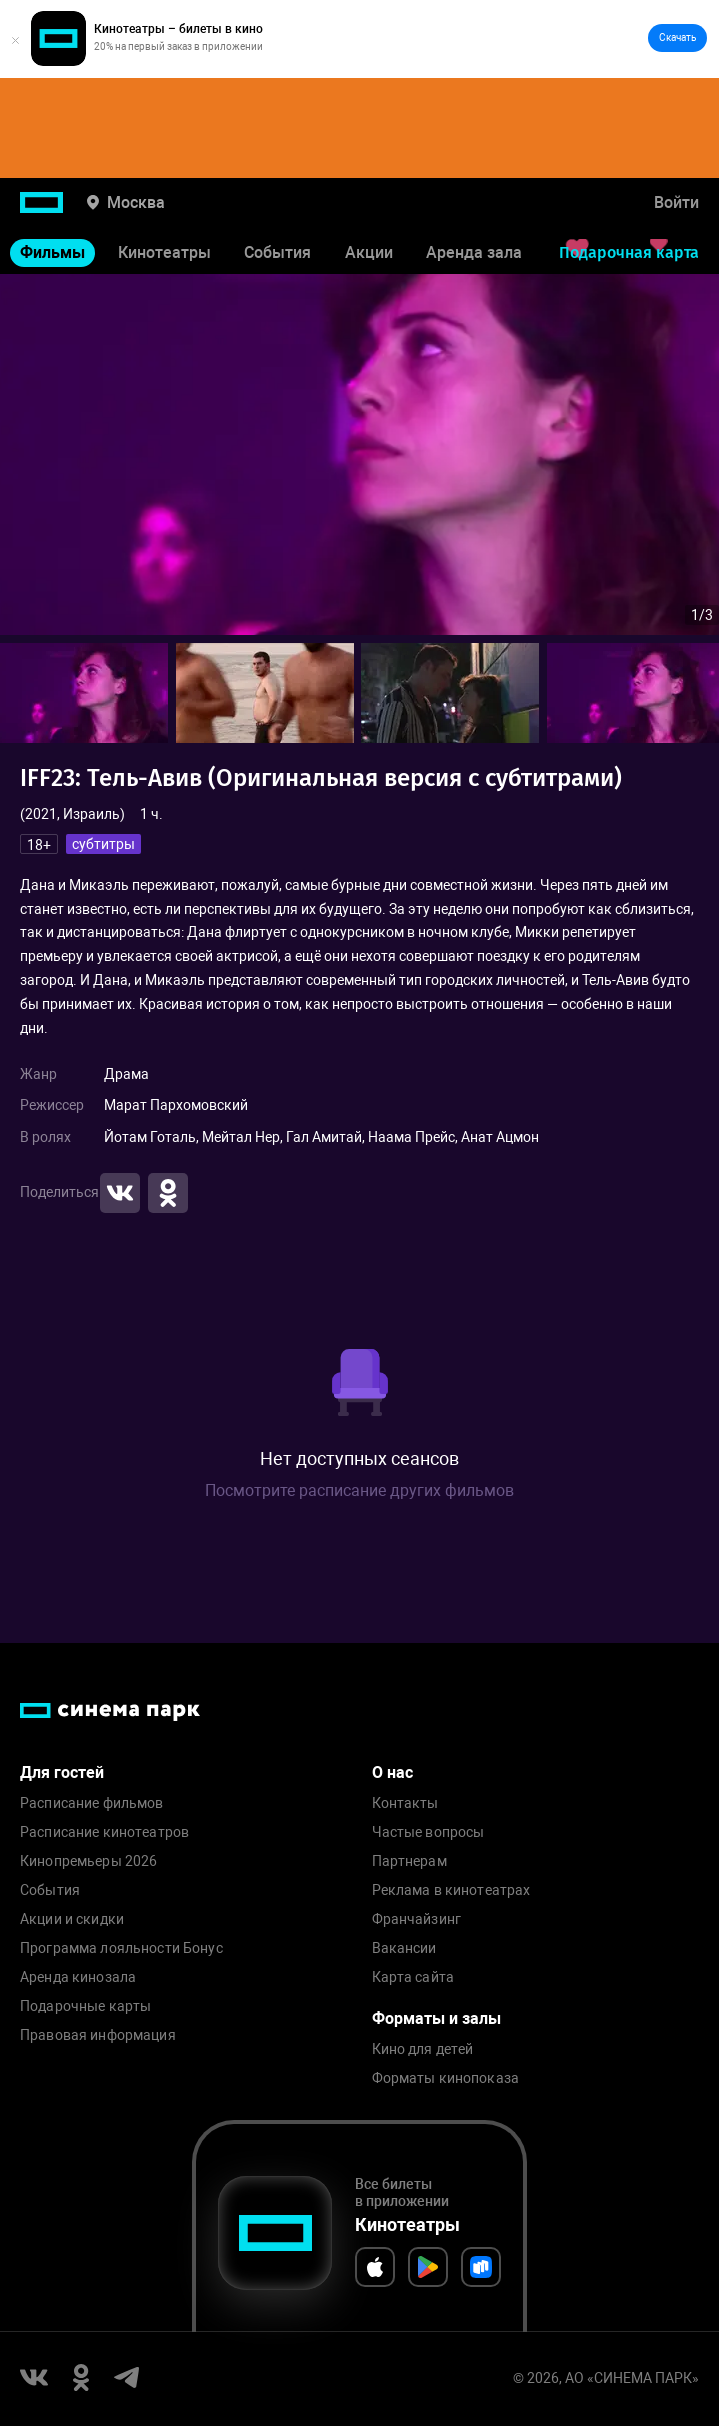 The image size is (719, 2426). What do you see at coordinates (62, 1772) in the screenshot?
I see `Для гостей` at bounding box center [62, 1772].